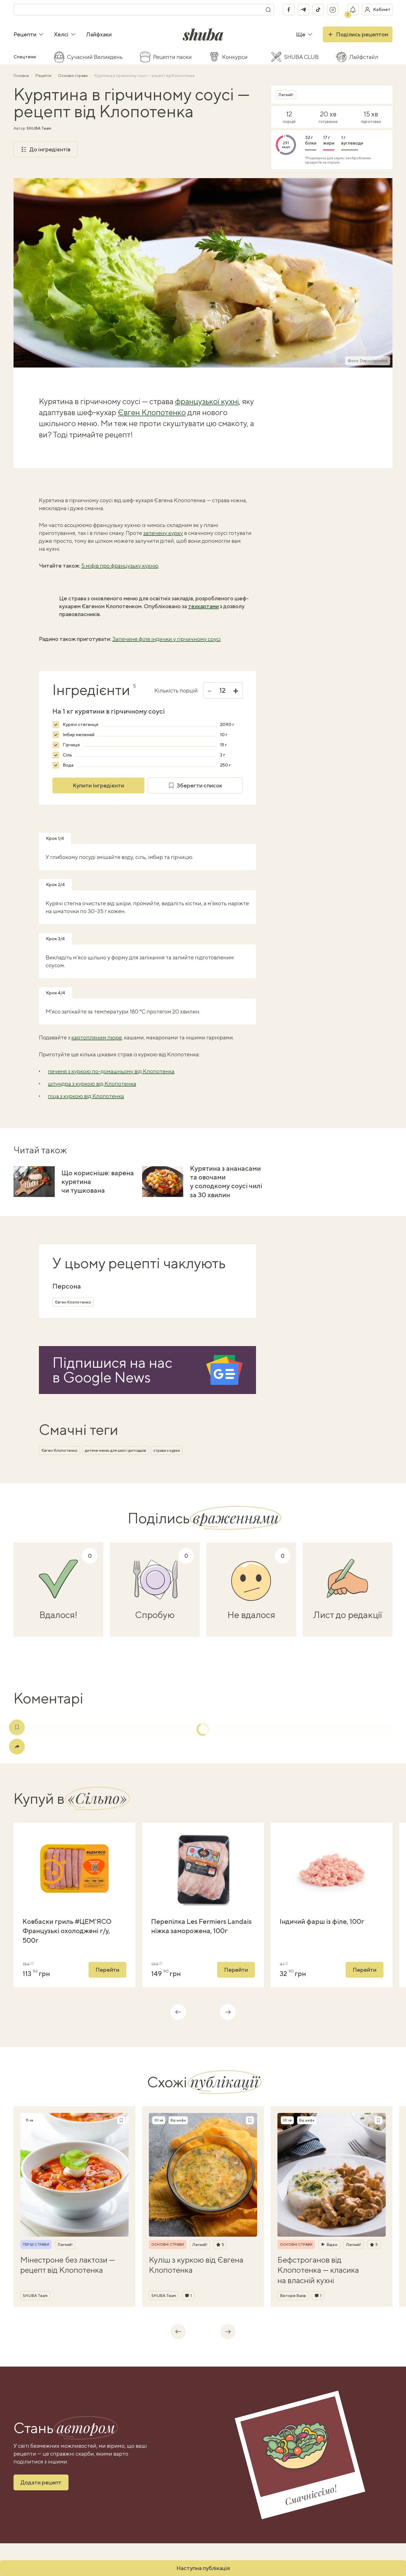 The width and height of the screenshot is (406, 2576). Describe the element at coordinates (119, 565) in the screenshot. I see `5 міфів про французьку кухню` at that location.